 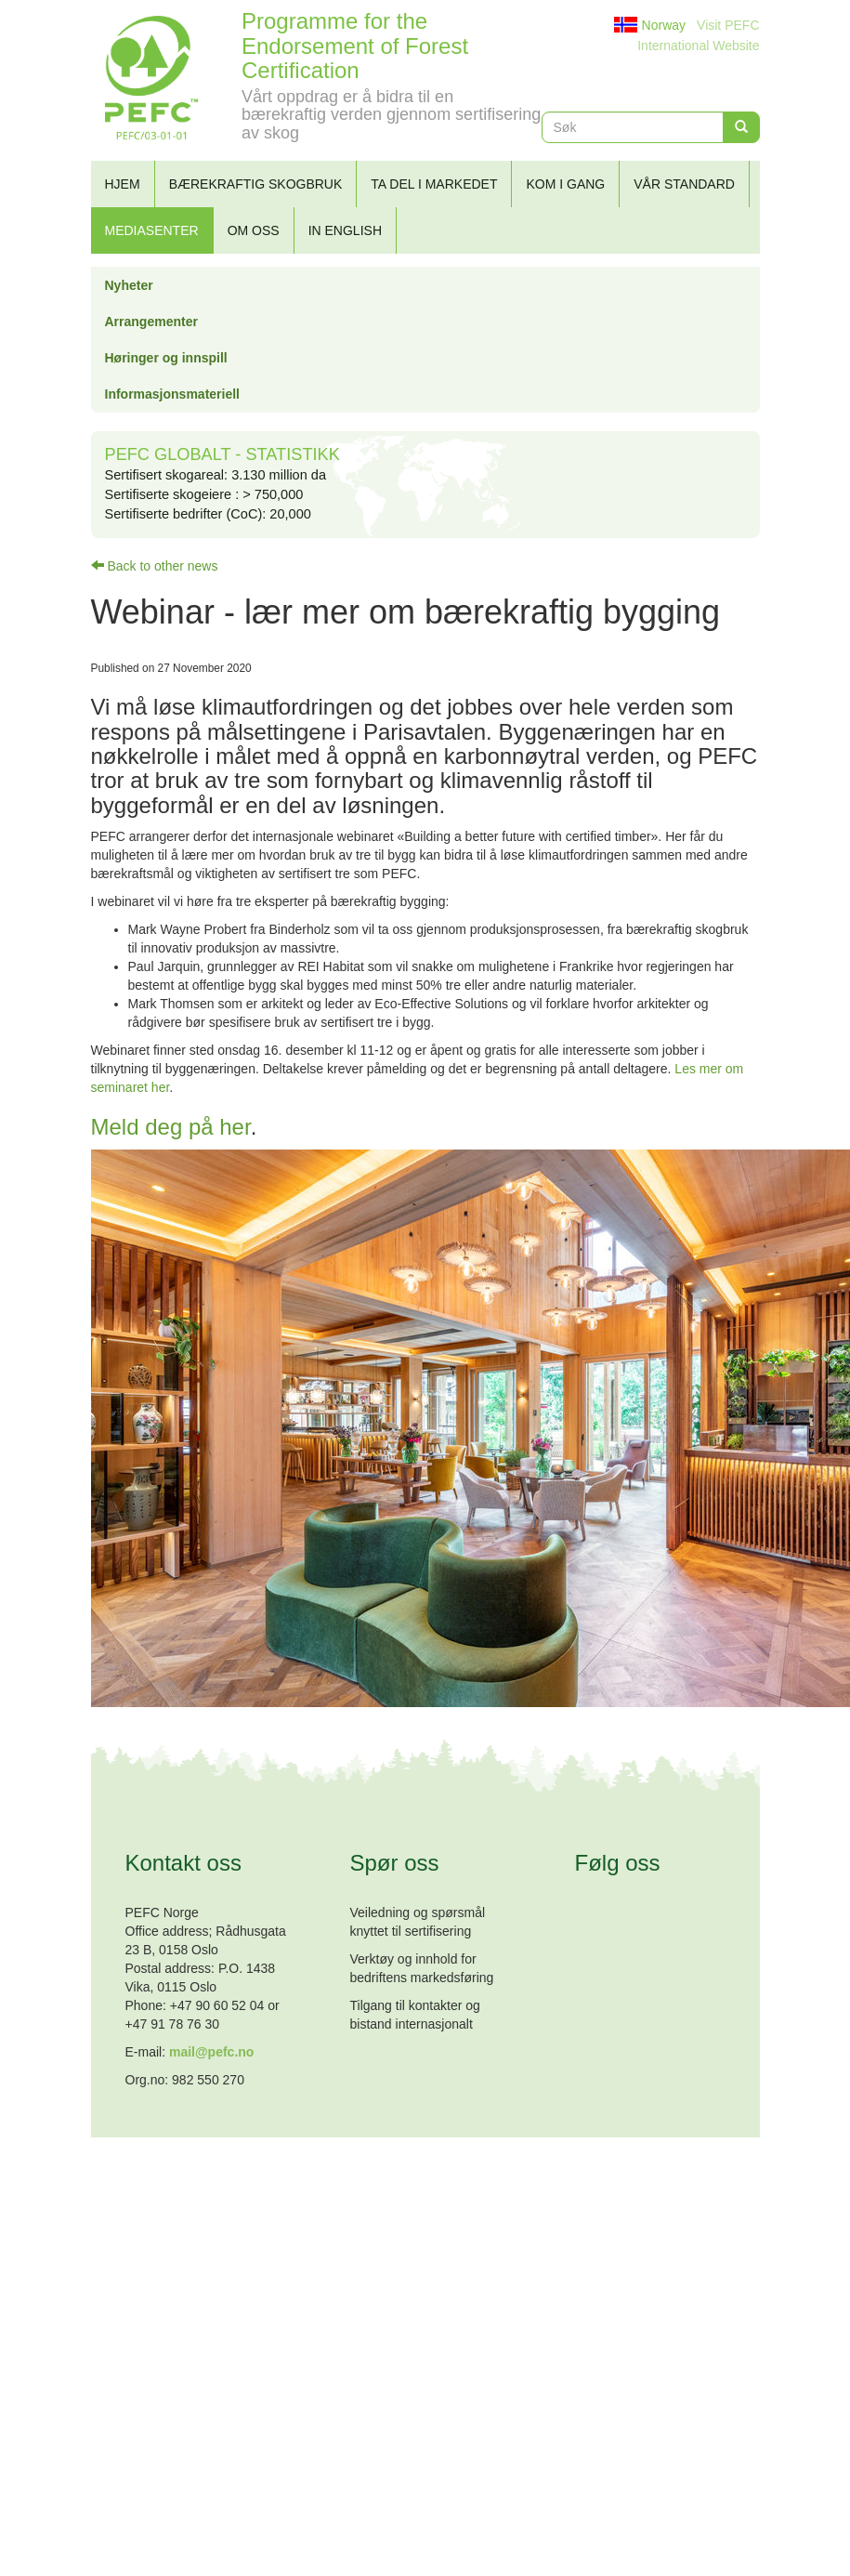 I want to click on Vår standard, so click(x=684, y=184).